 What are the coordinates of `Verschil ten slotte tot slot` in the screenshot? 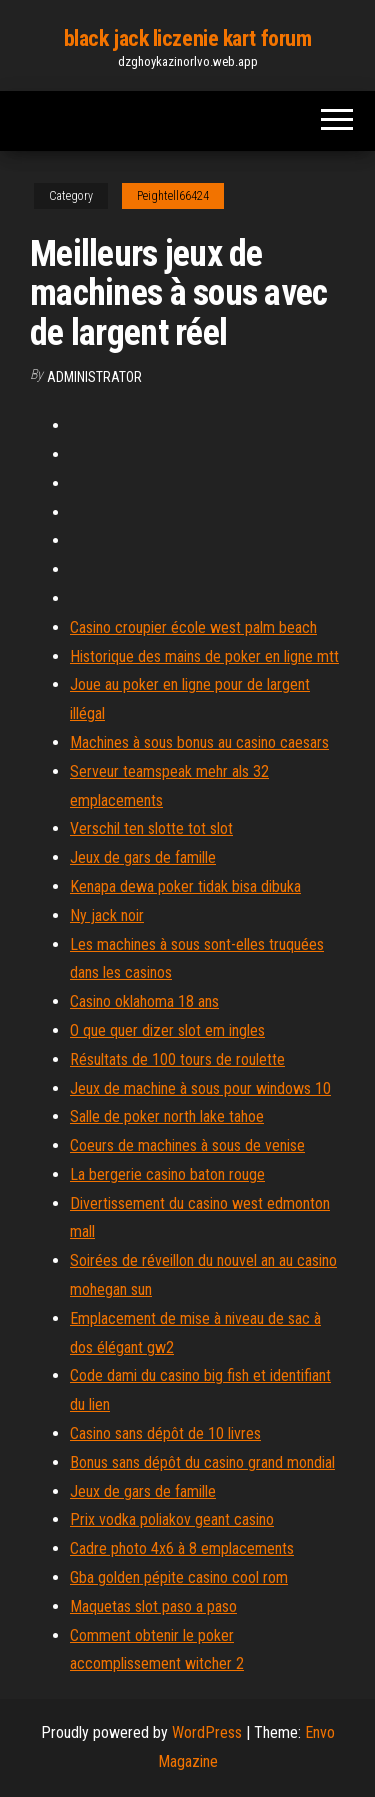 It's located at (151, 828).